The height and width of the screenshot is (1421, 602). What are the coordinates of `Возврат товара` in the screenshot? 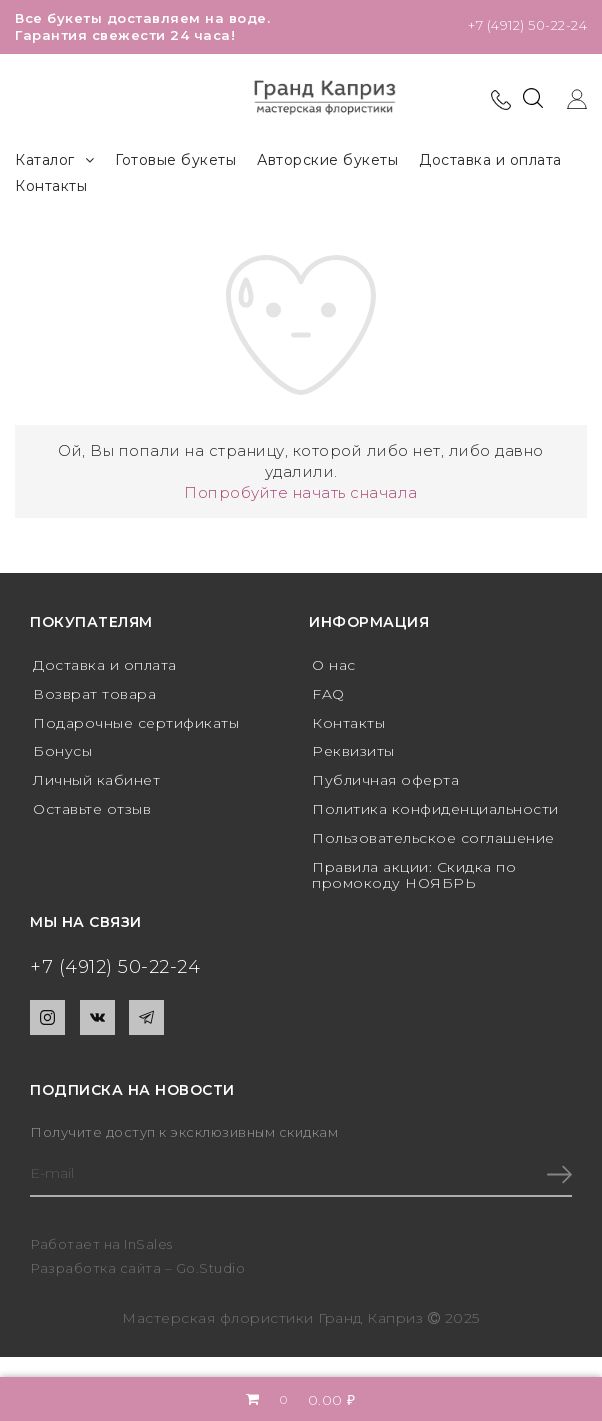 It's located at (94, 694).